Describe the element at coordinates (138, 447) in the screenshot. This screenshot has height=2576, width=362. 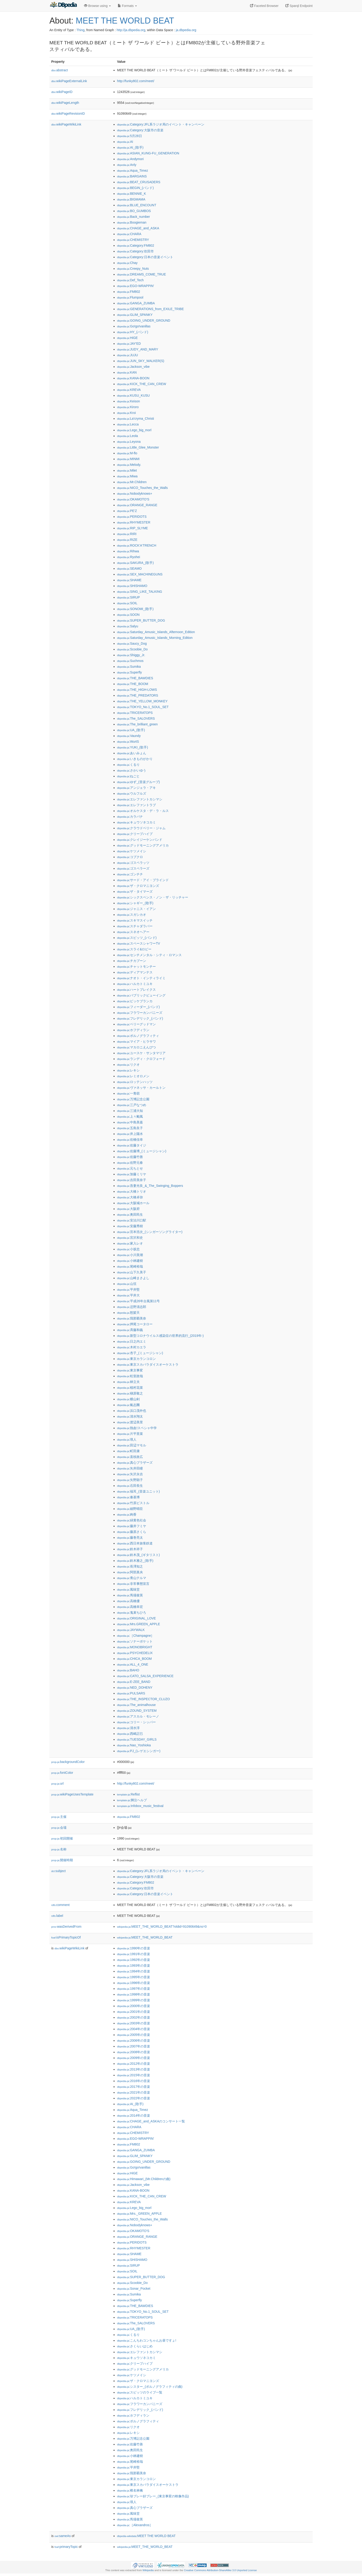
I see `:Little_Glee_Monster` at that location.